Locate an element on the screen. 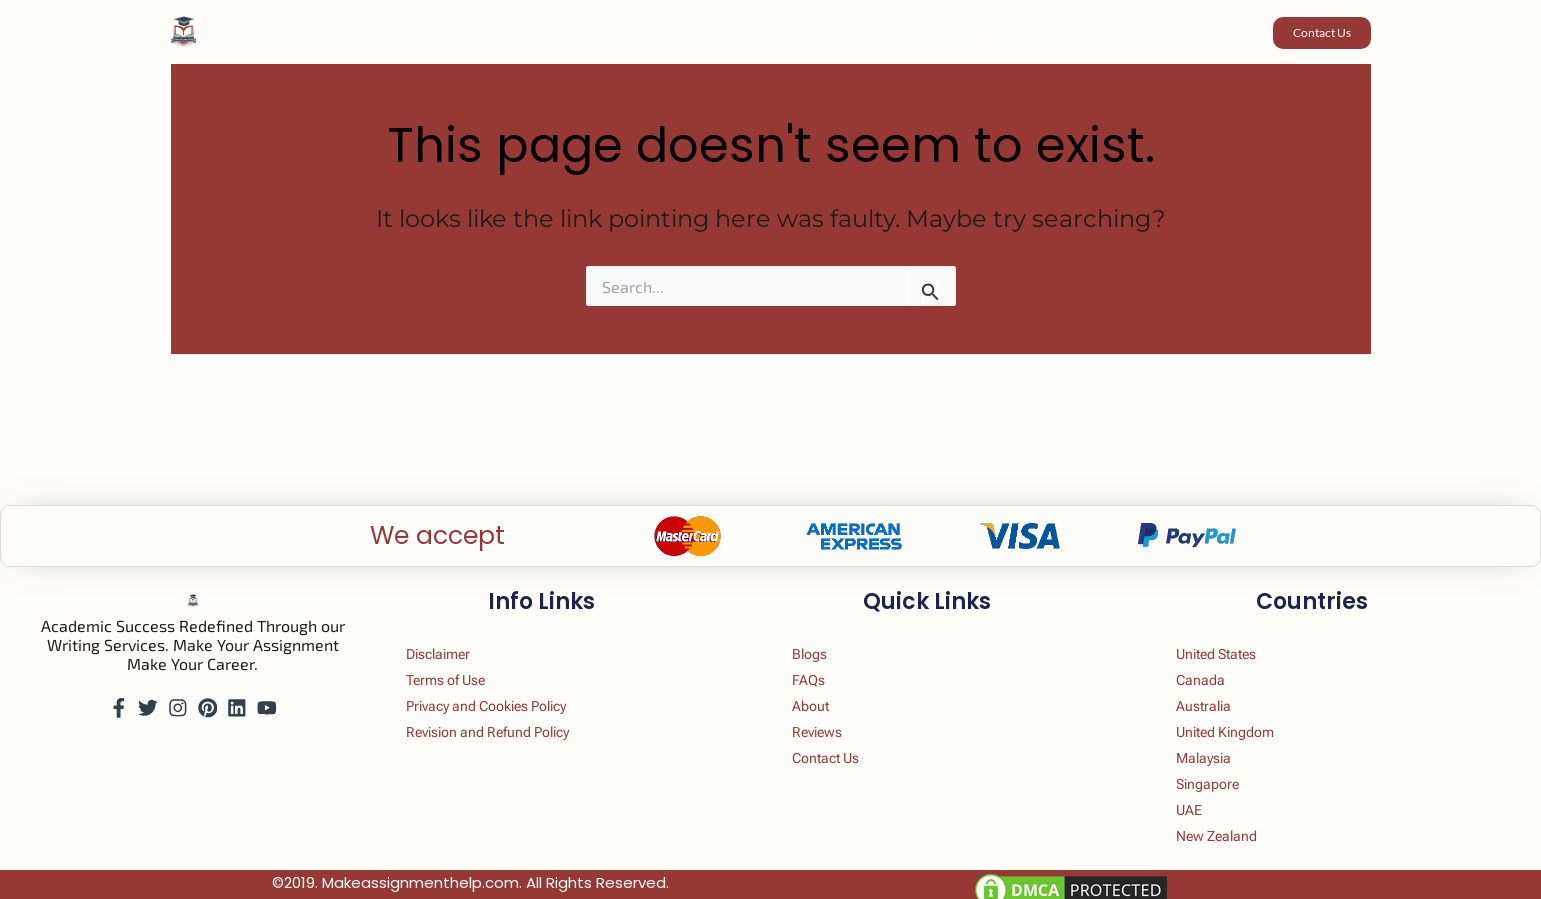 The image size is (1541, 899). Reviews is located at coordinates (864, 33).